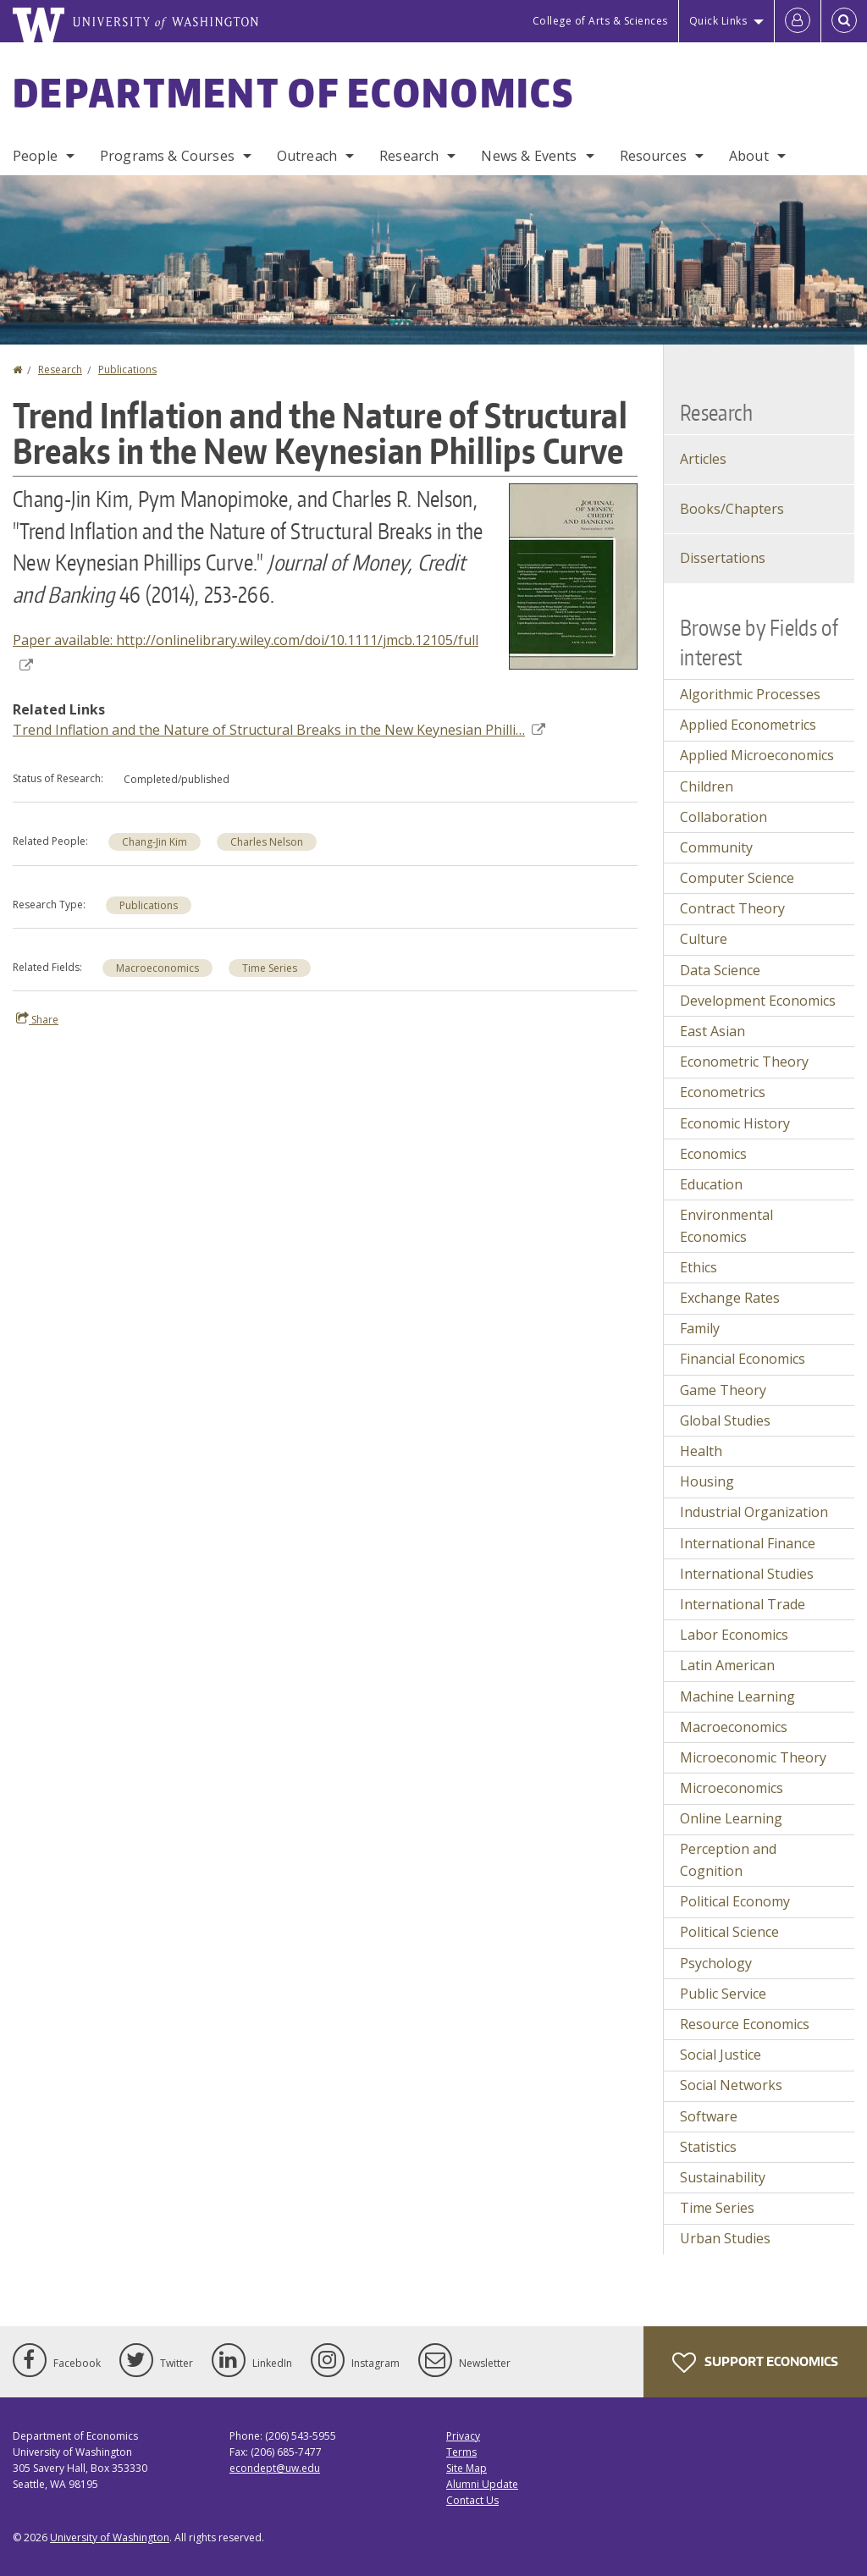 The width and height of the screenshot is (867, 2576). What do you see at coordinates (472, 2500) in the screenshot?
I see `Contact Us` at bounding box center [472, 2500].